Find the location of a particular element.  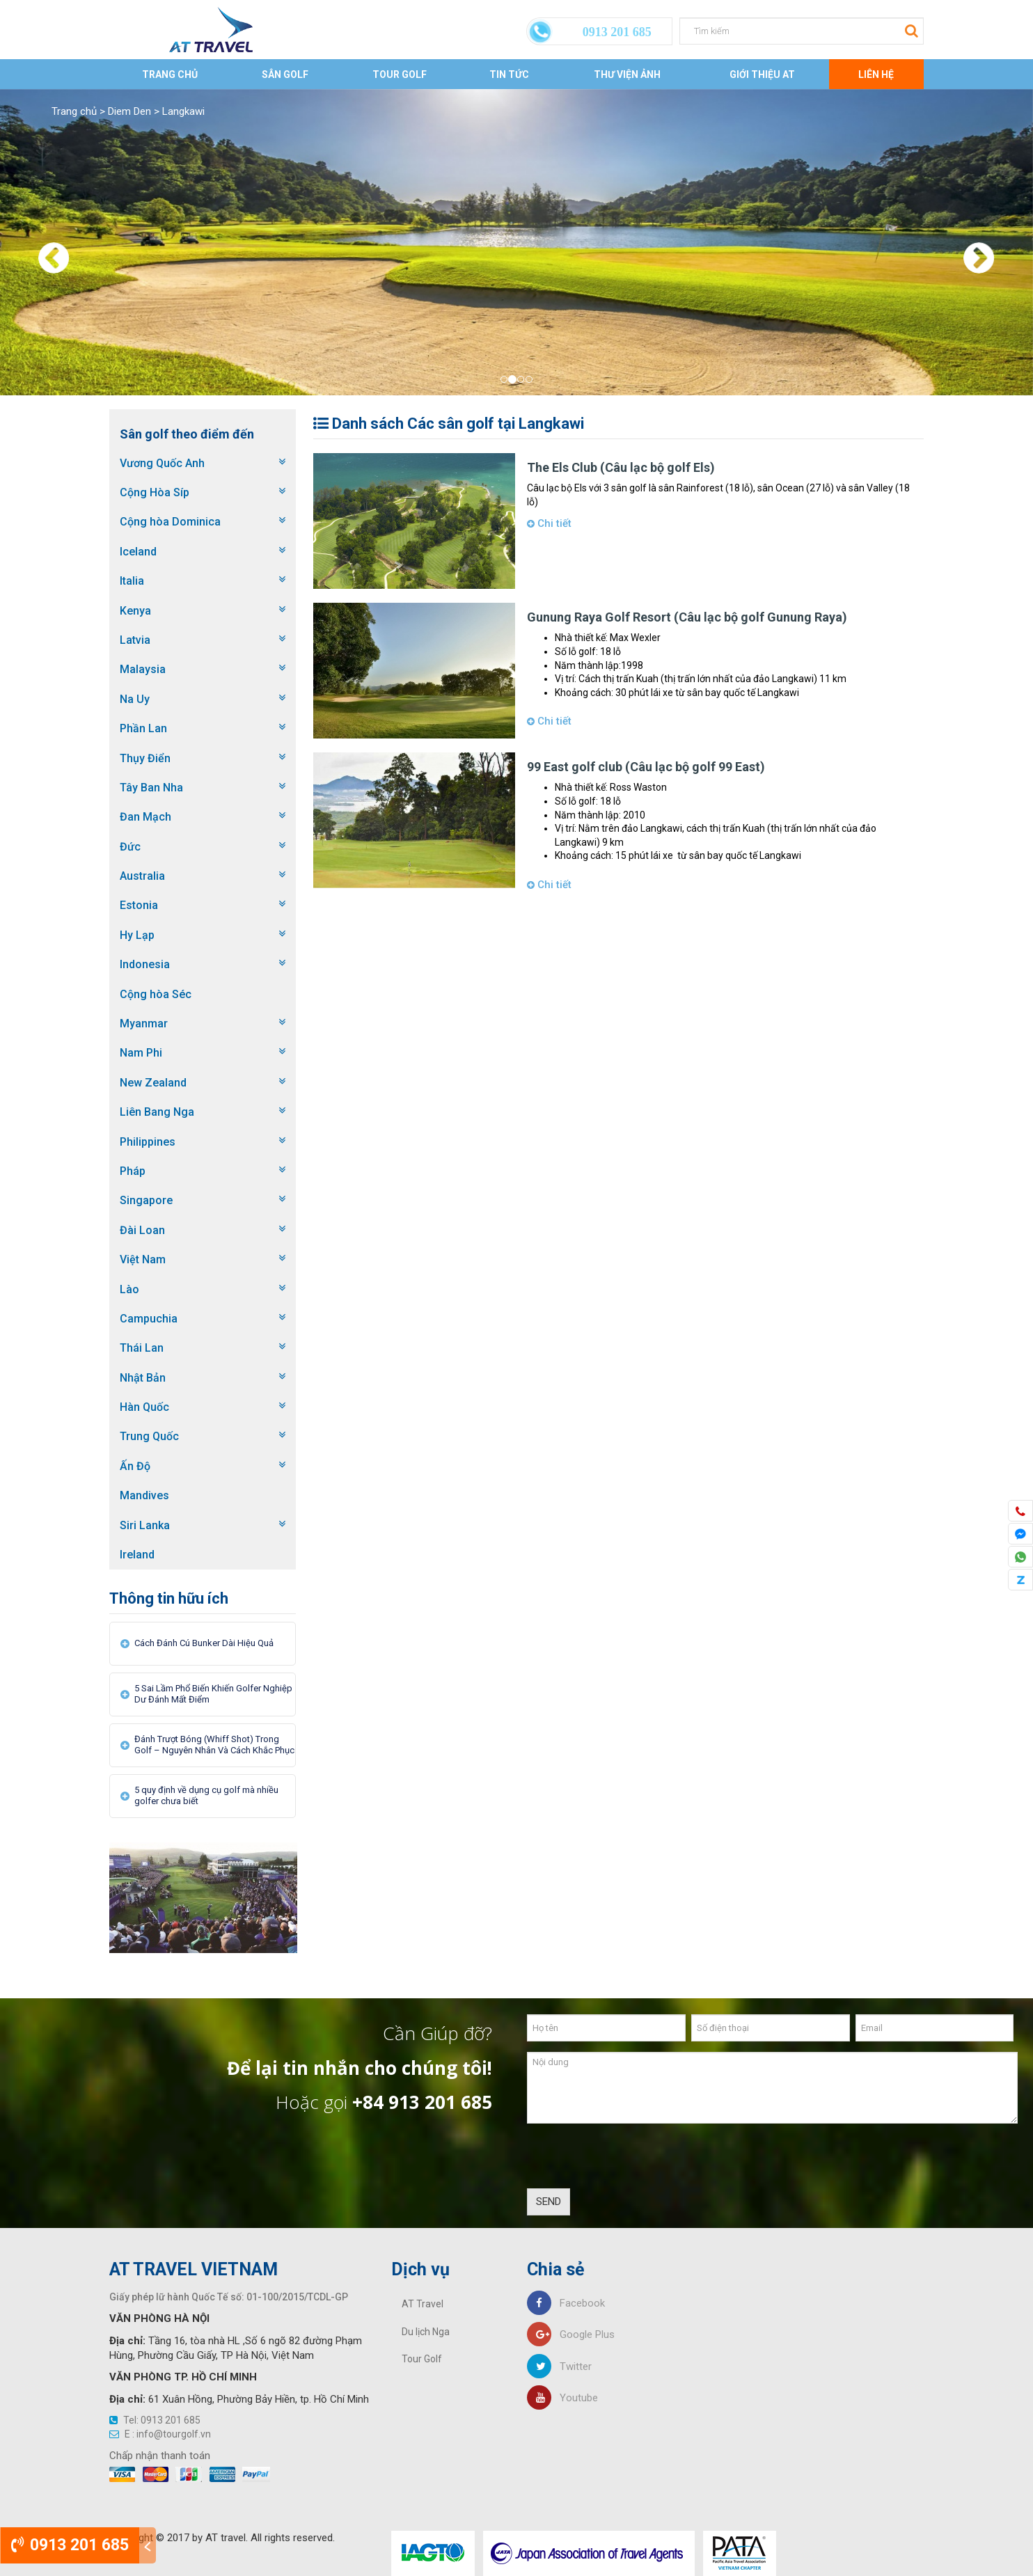

Indonesia is located at coordinates (145, 964).